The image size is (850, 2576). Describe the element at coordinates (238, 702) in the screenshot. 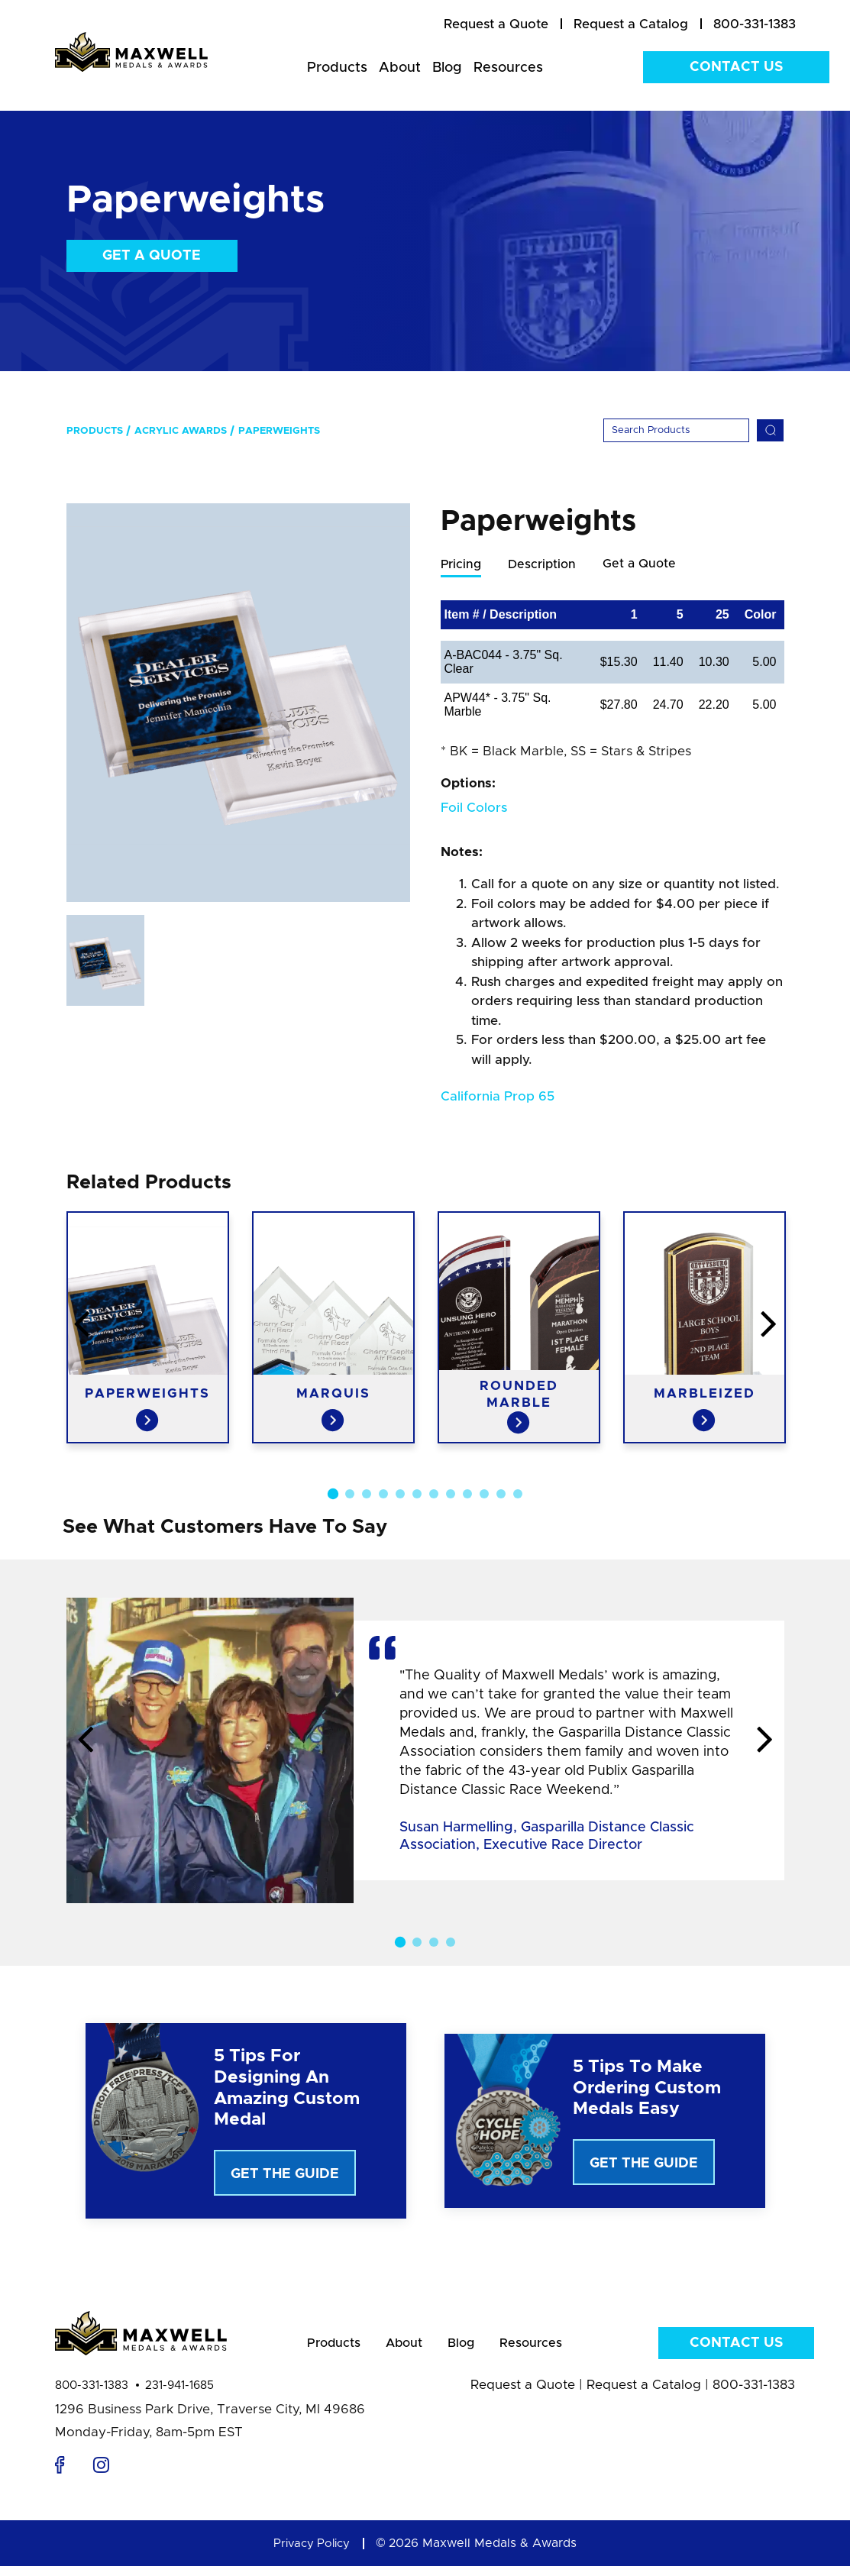

I see `[option]` at that location.